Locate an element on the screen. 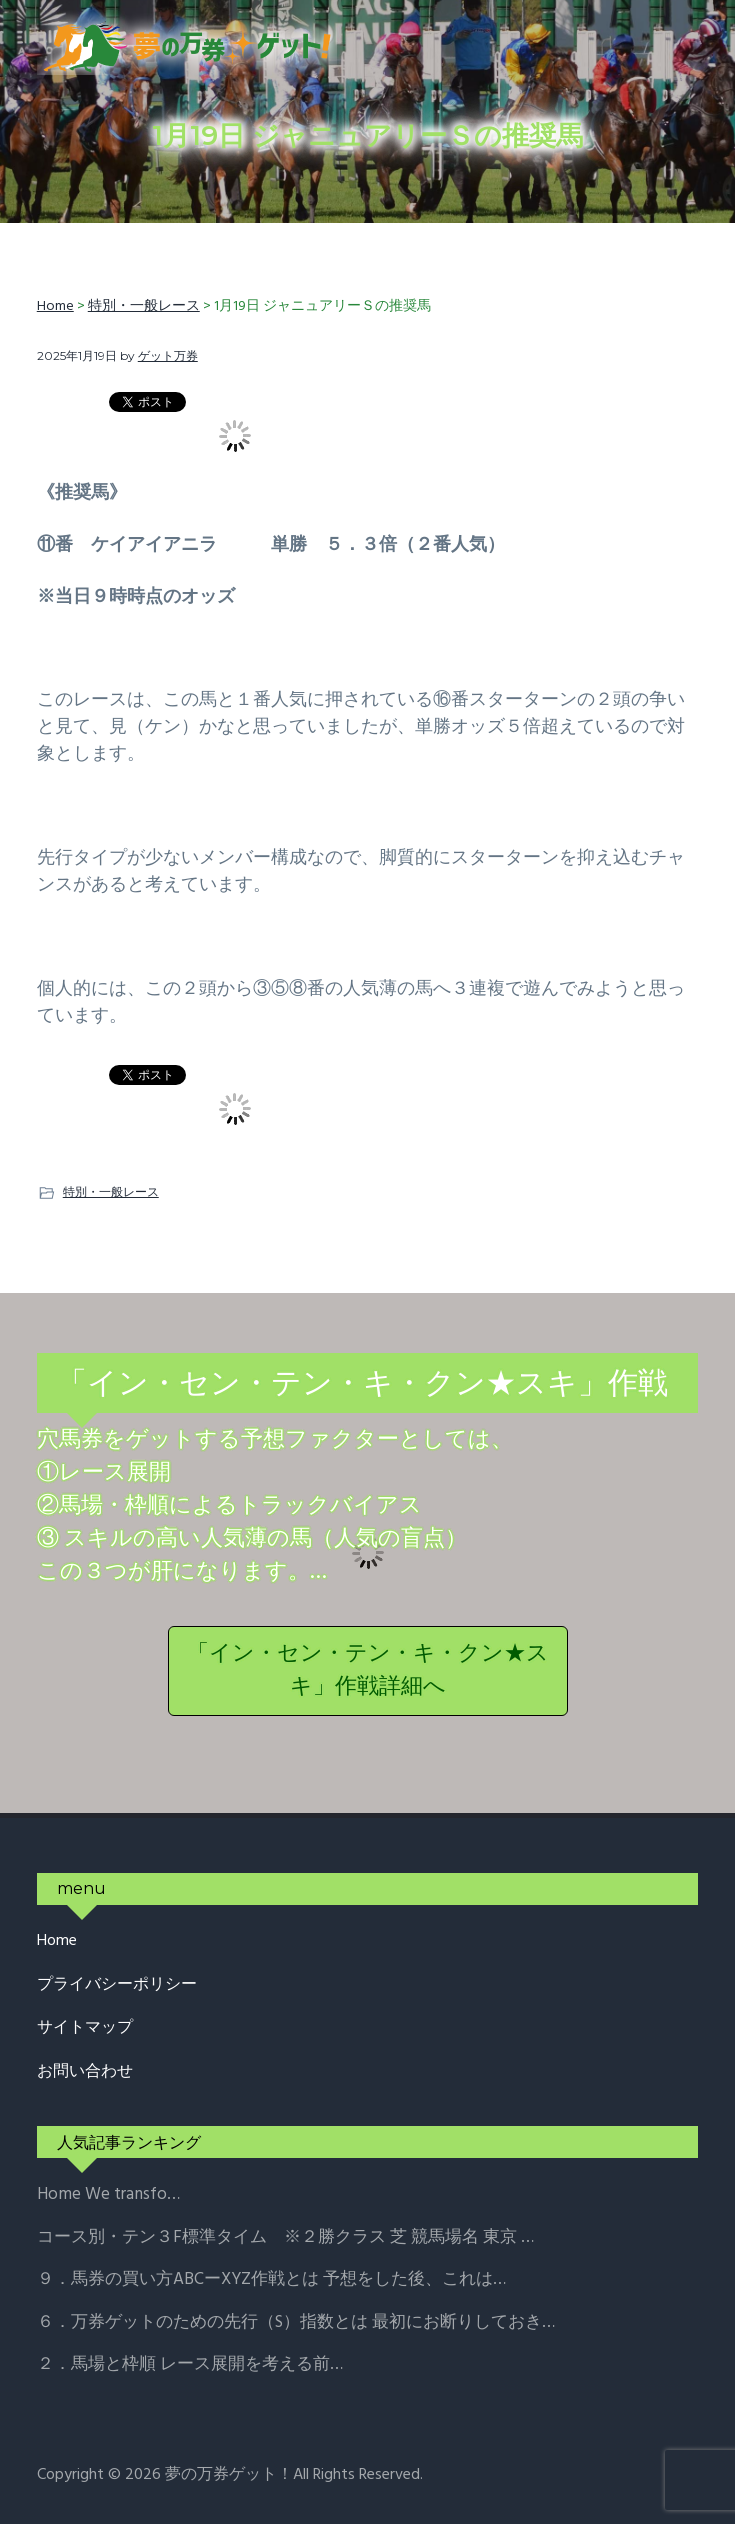  プライバシーポリシー is located at coordinates (117, 1985).